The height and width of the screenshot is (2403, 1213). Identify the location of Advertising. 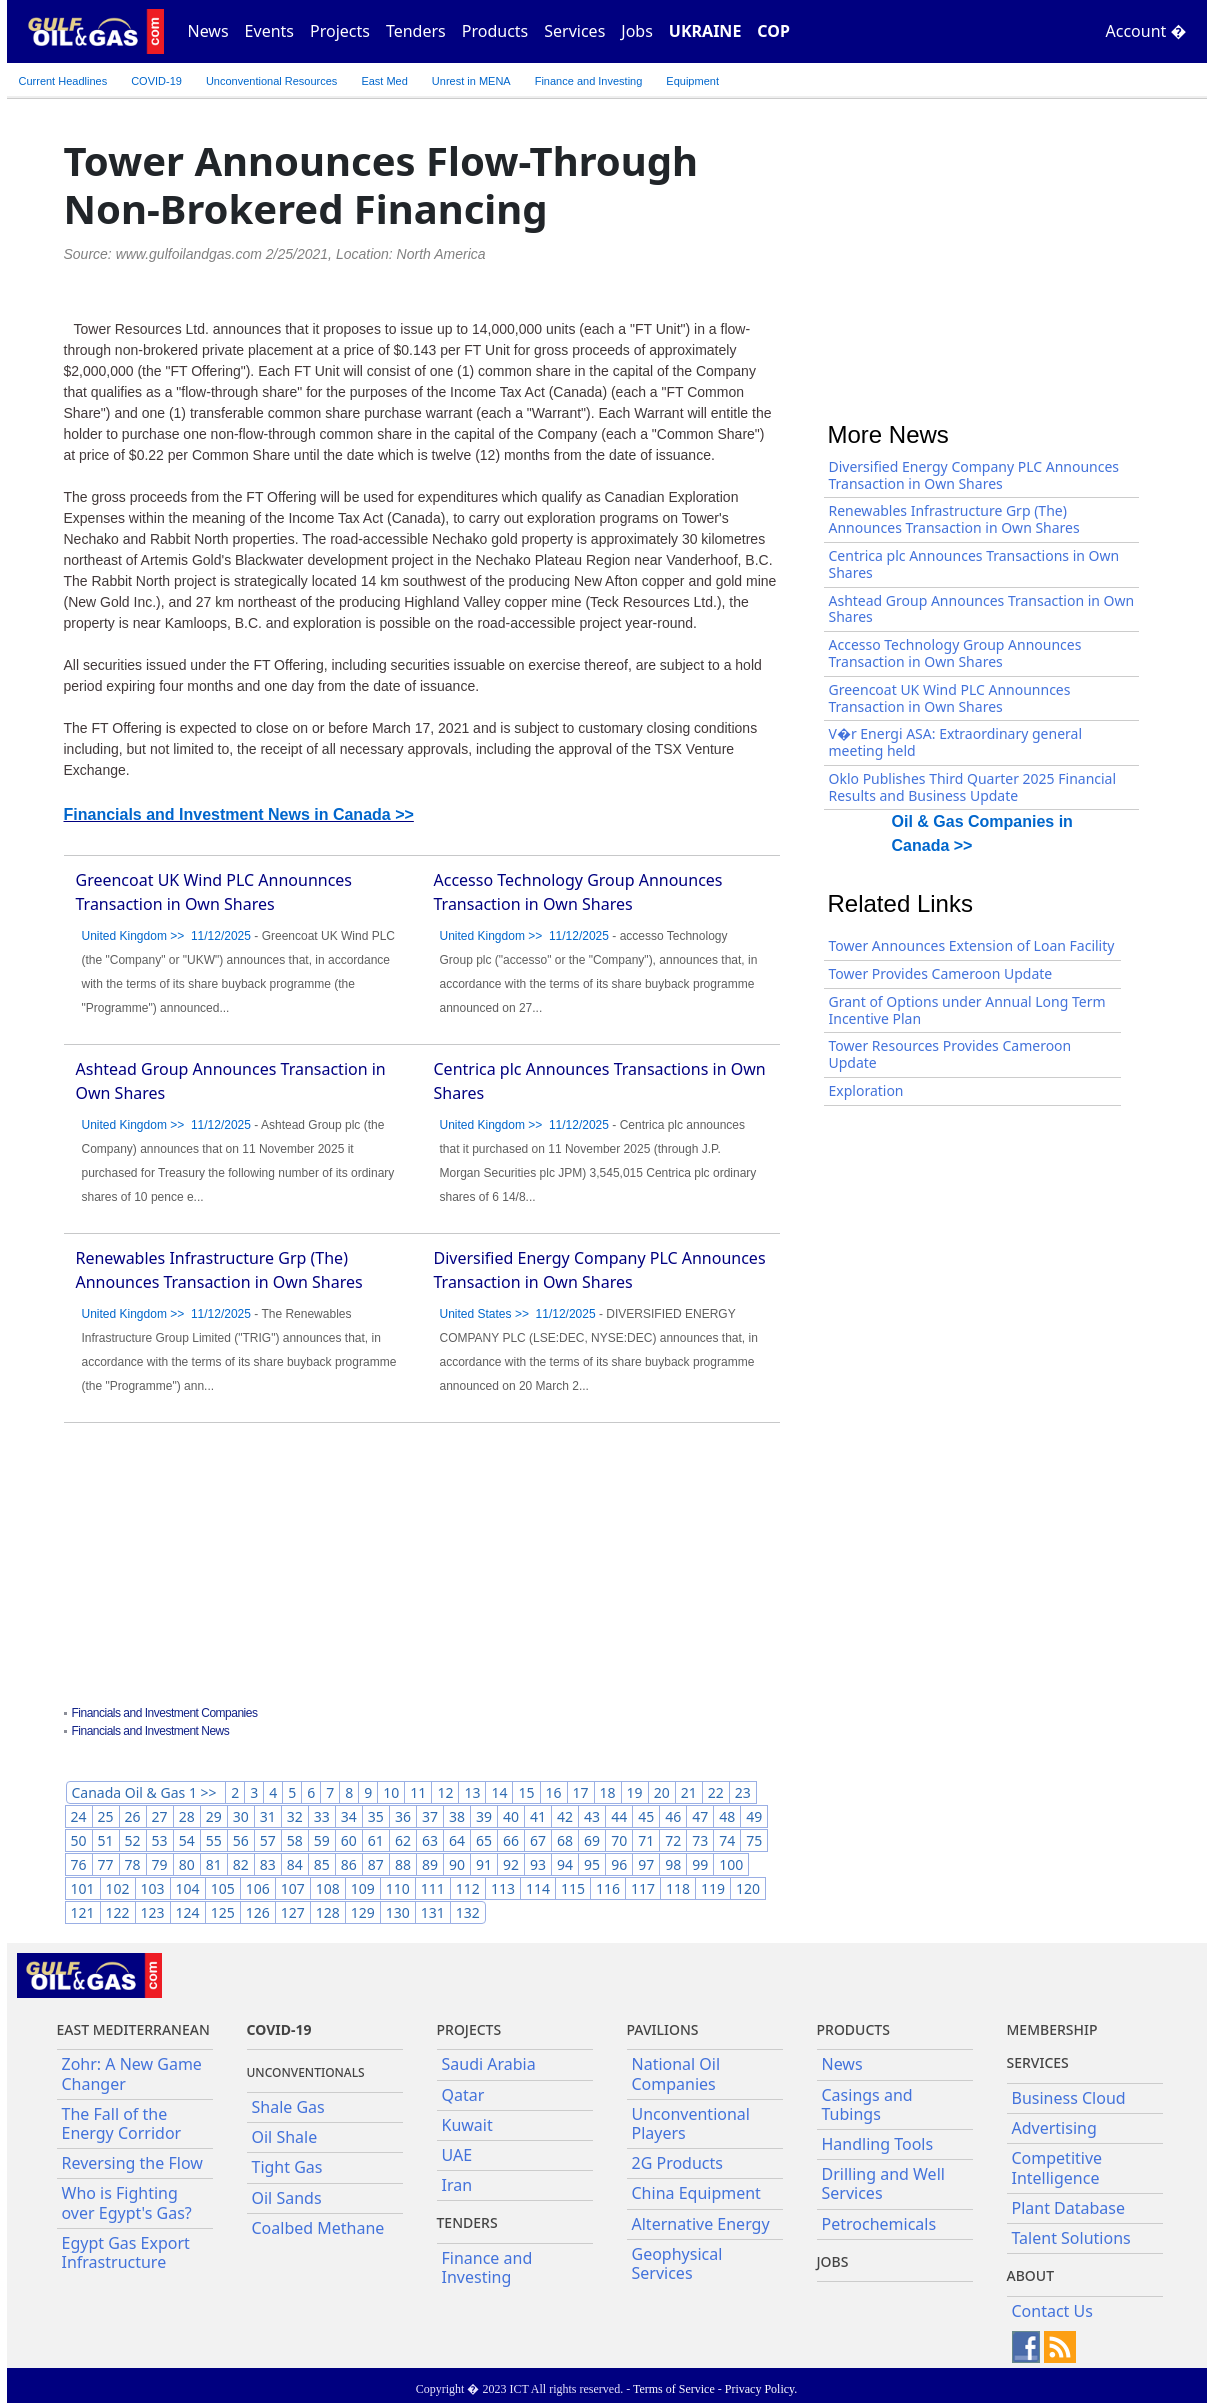
(1054, 2128).